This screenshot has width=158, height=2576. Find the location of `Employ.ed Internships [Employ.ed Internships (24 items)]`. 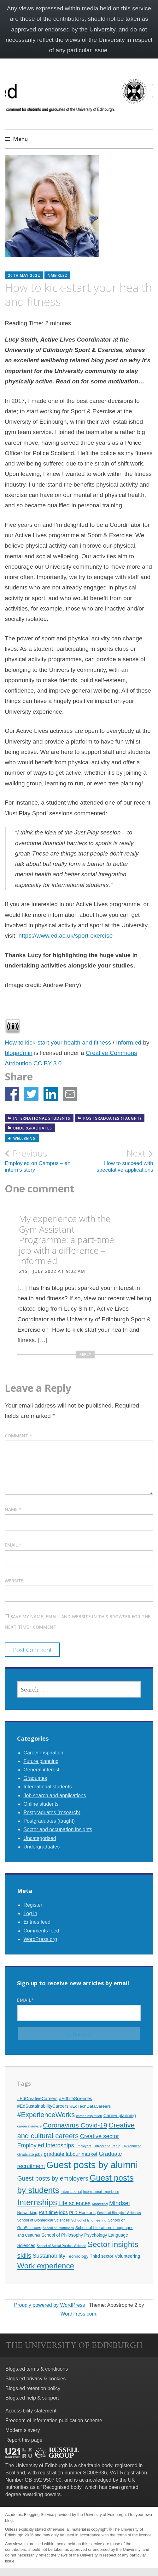

Employ.ed Internships [Employ.ed Internships (24 items)] is located at coordinates (45, 2145).